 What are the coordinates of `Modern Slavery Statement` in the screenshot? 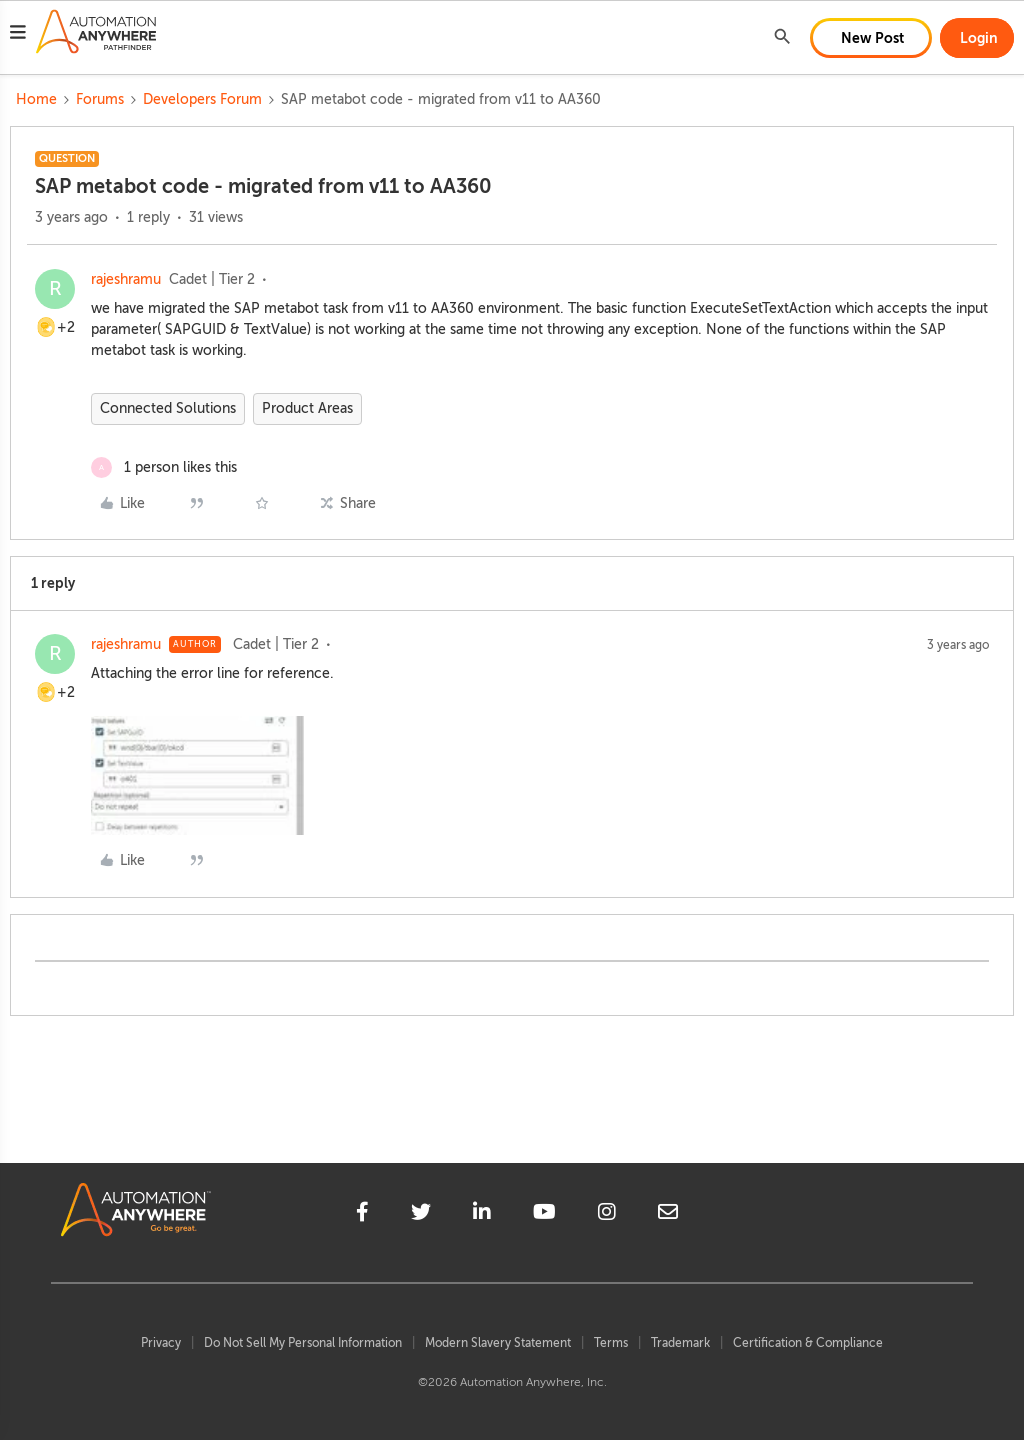 It's located at (498, 1343).